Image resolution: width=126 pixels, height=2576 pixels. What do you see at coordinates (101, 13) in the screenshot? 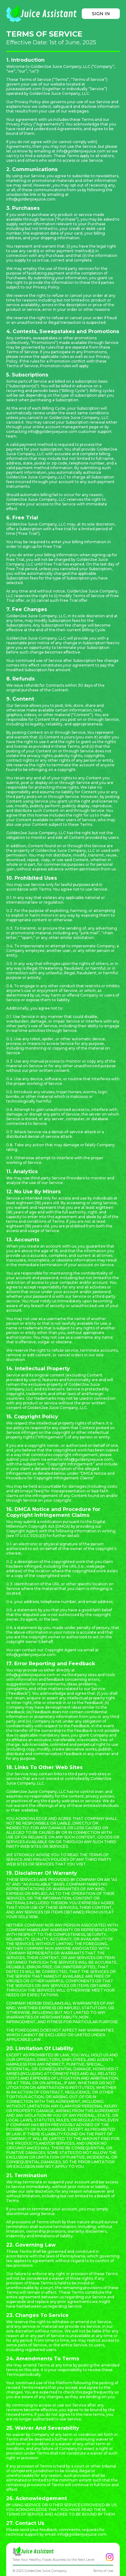
I see `SIGN IN` at bounding box center [101, 13].